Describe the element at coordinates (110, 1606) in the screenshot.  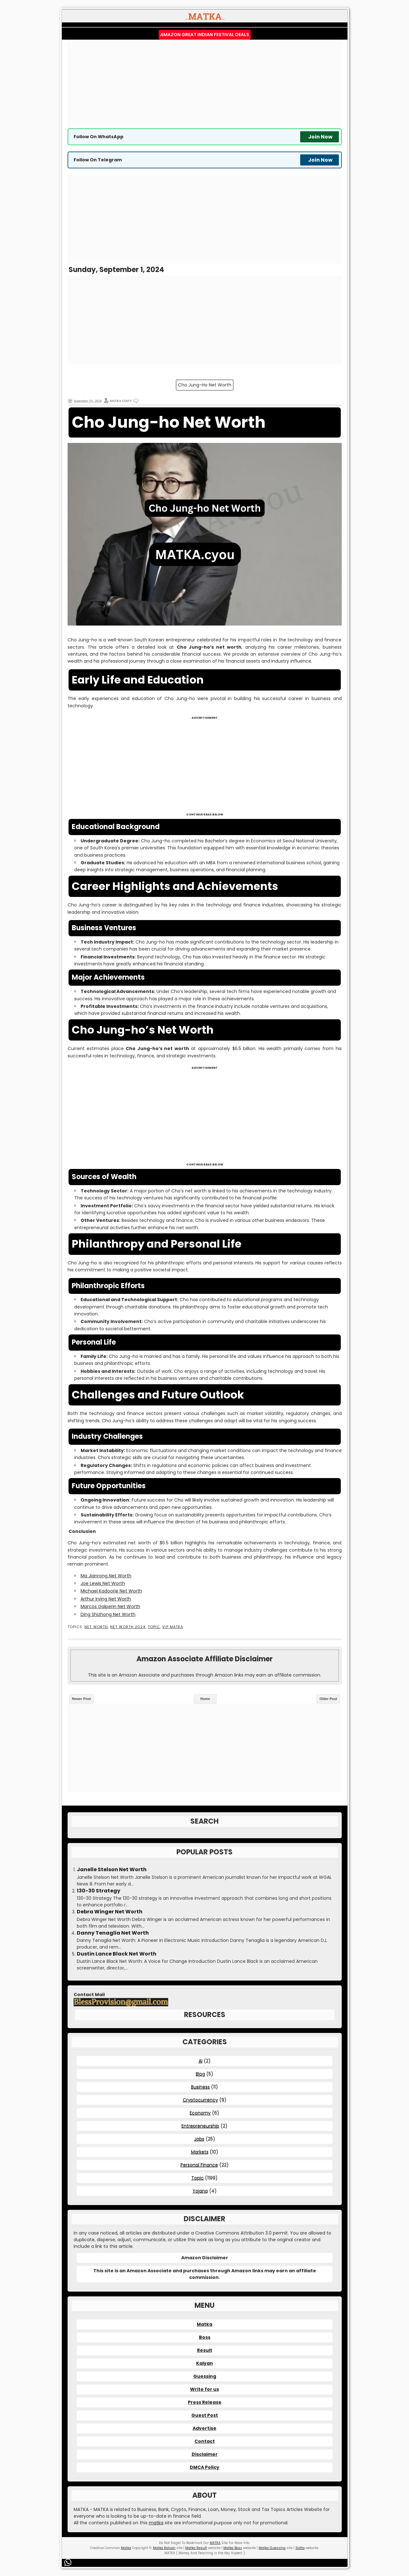
I see `Marcos Galperin Net Worth` at that location.